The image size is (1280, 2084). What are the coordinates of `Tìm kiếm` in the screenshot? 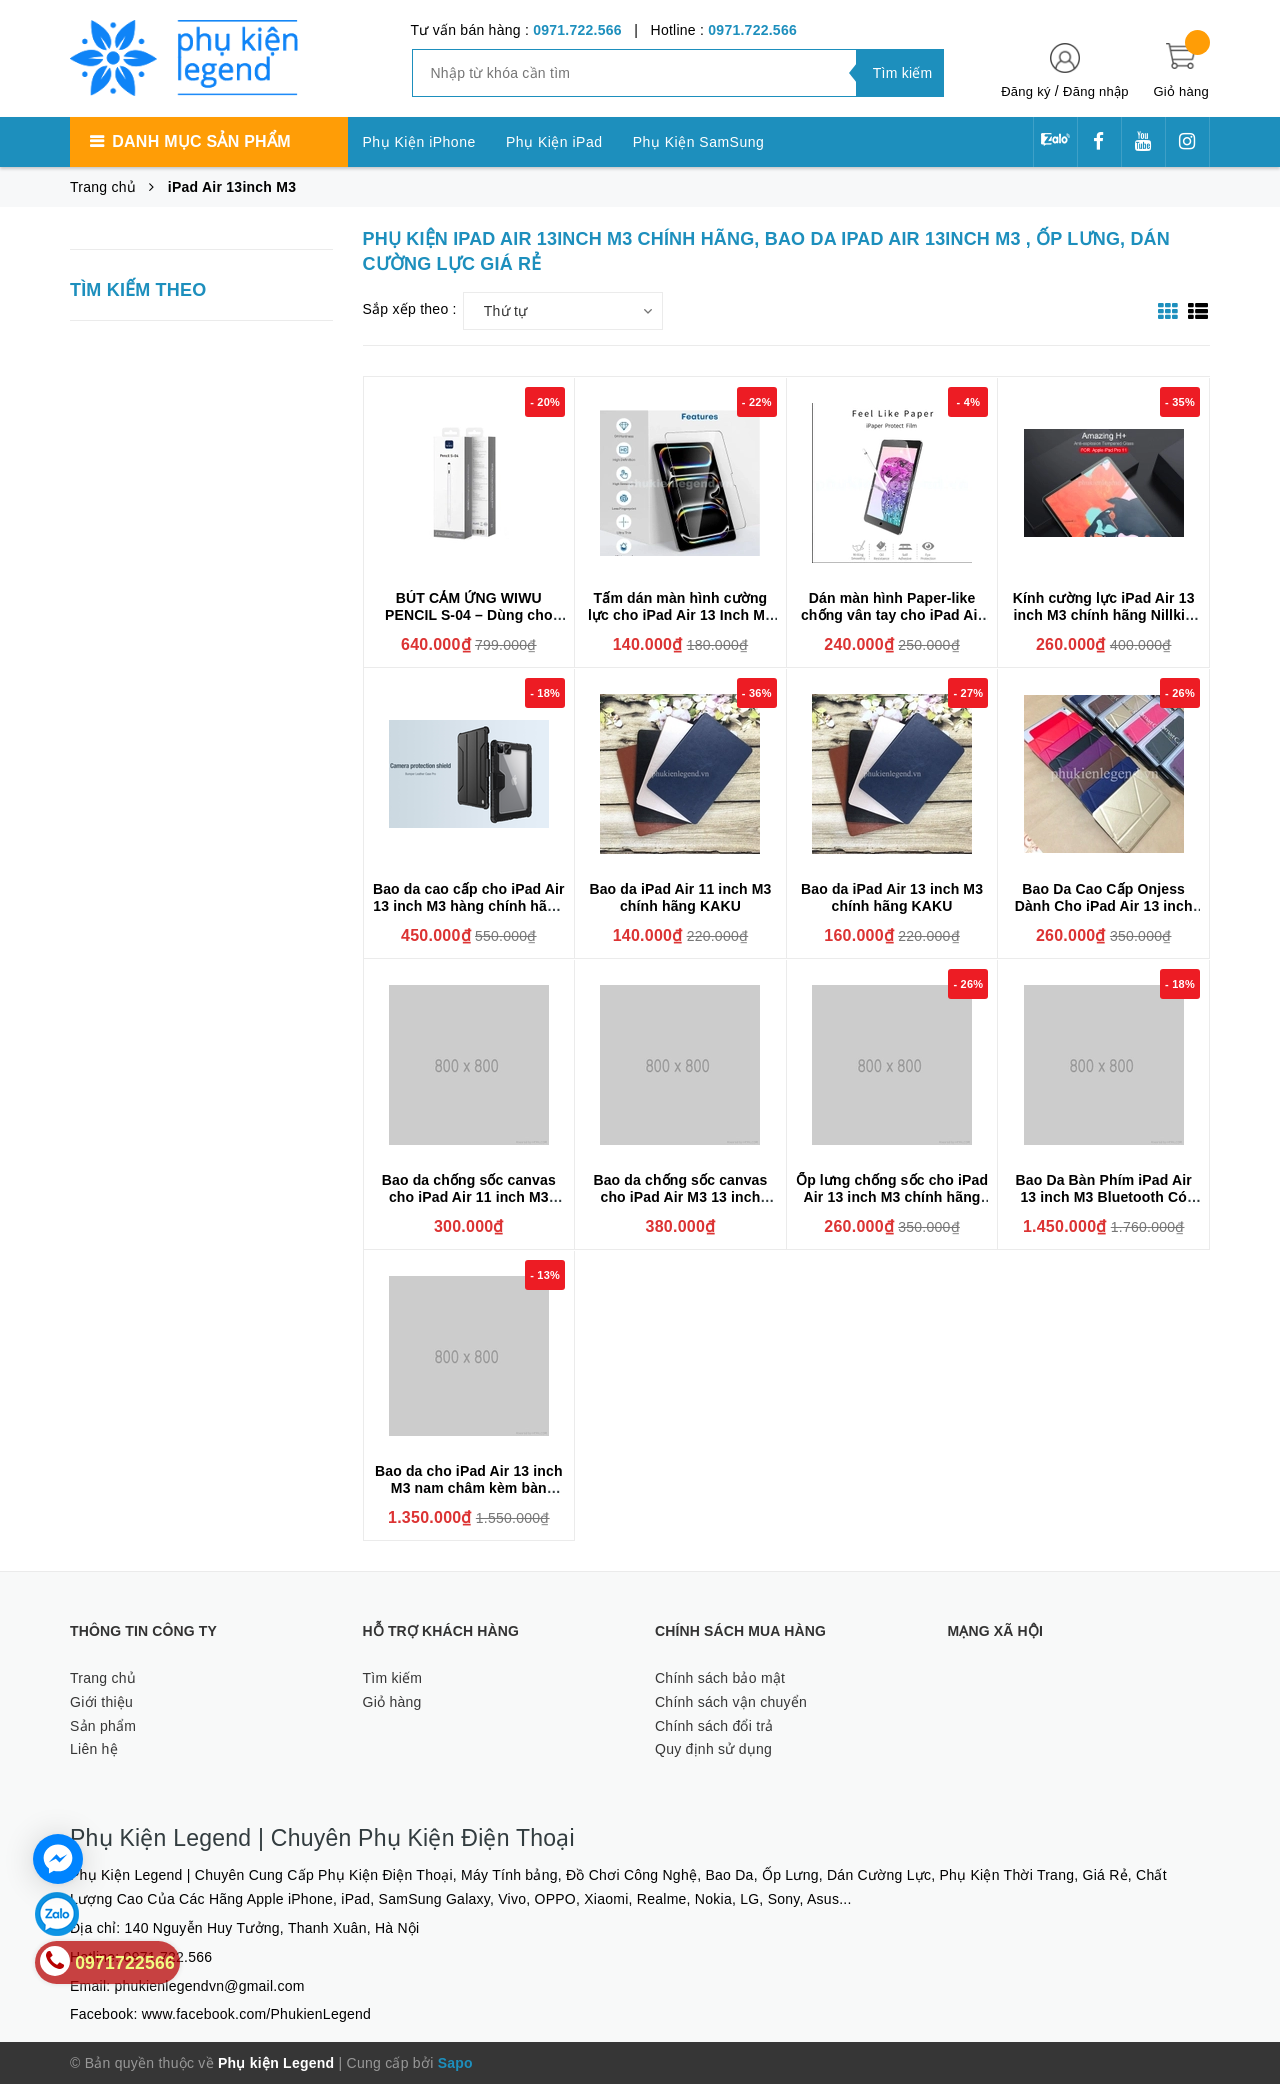 It's located at (393, 1678).